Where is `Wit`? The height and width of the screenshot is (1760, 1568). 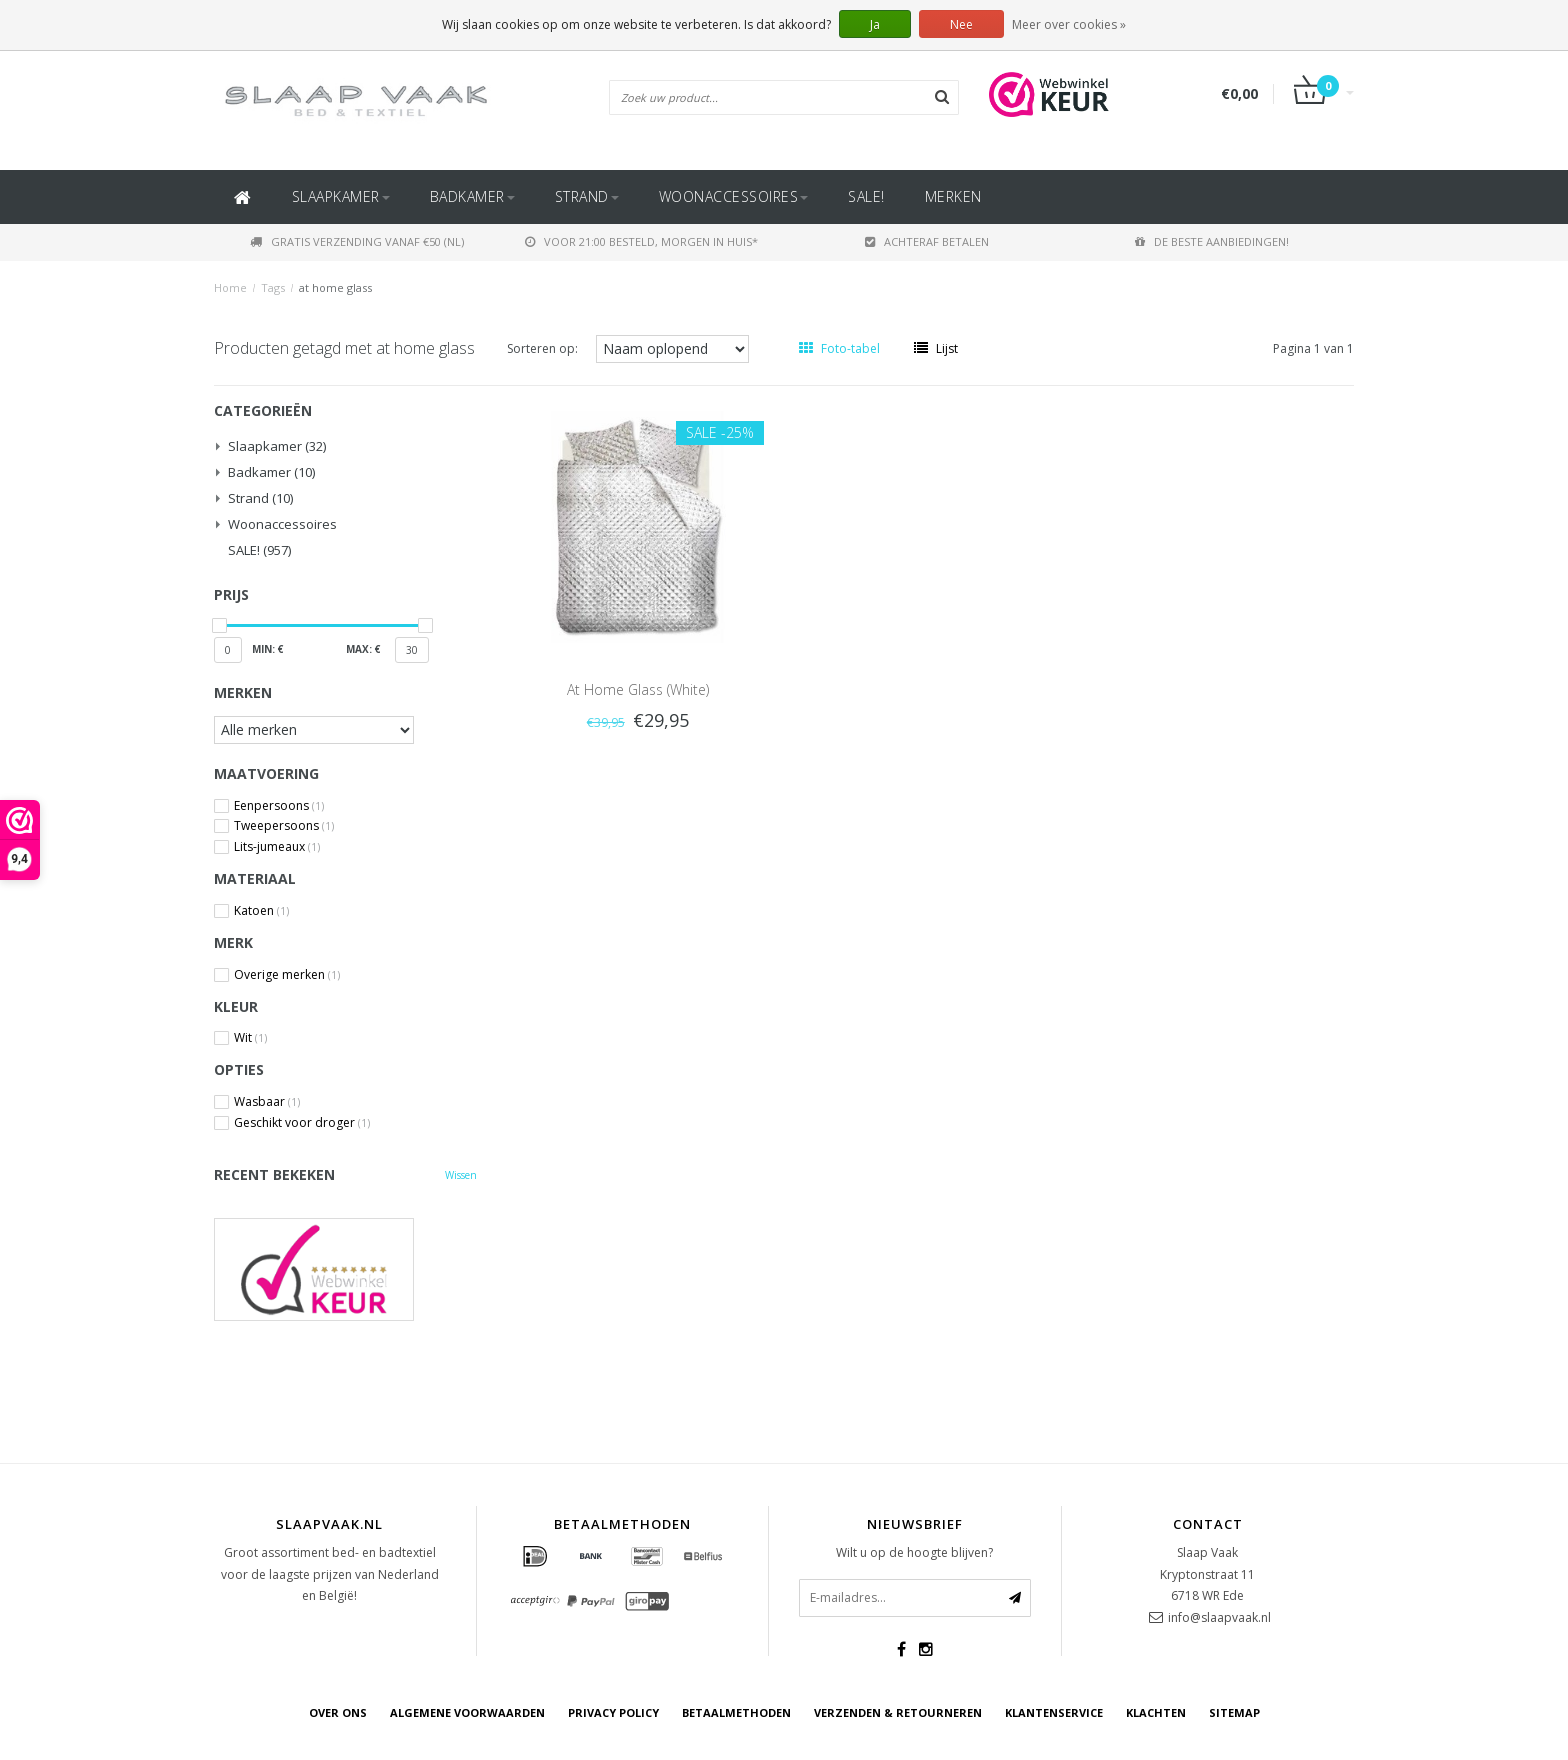 Wit is located at coordinates (250, 1038).